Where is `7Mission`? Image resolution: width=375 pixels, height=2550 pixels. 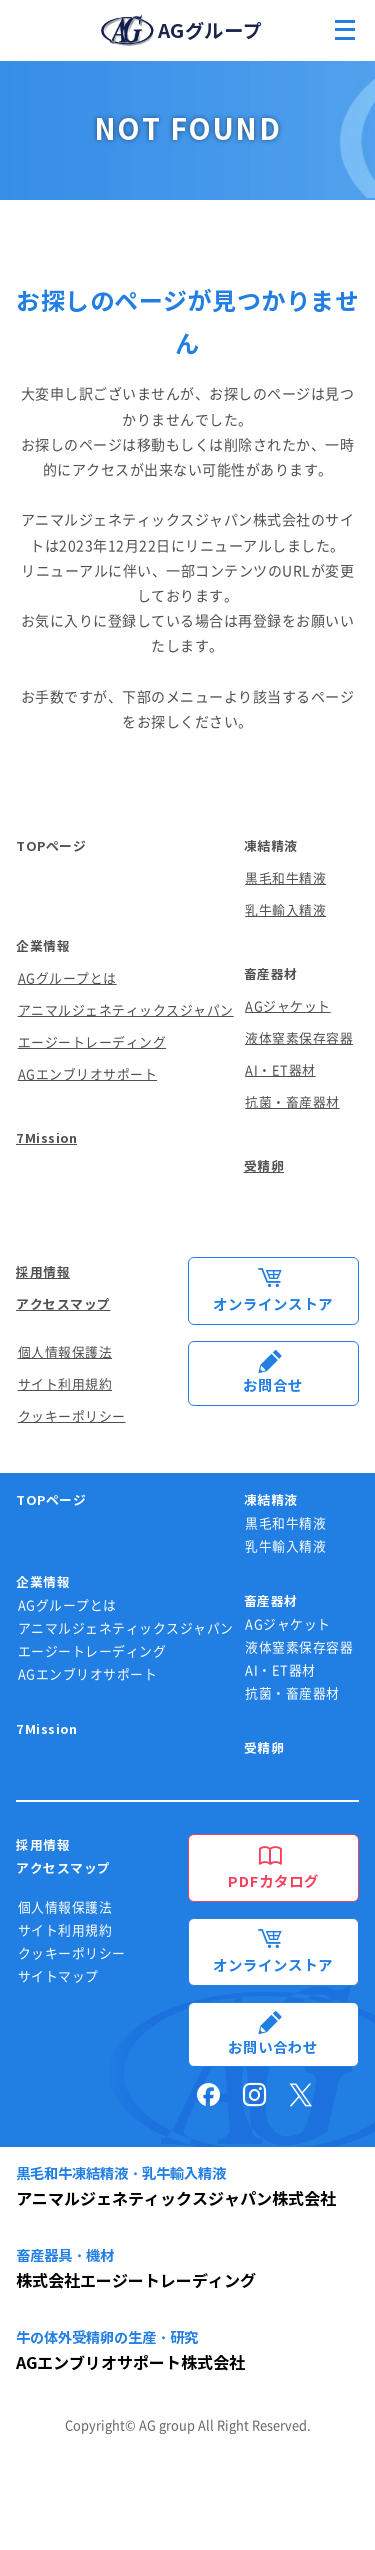
7Mission is located at coordinates (46, 1138).